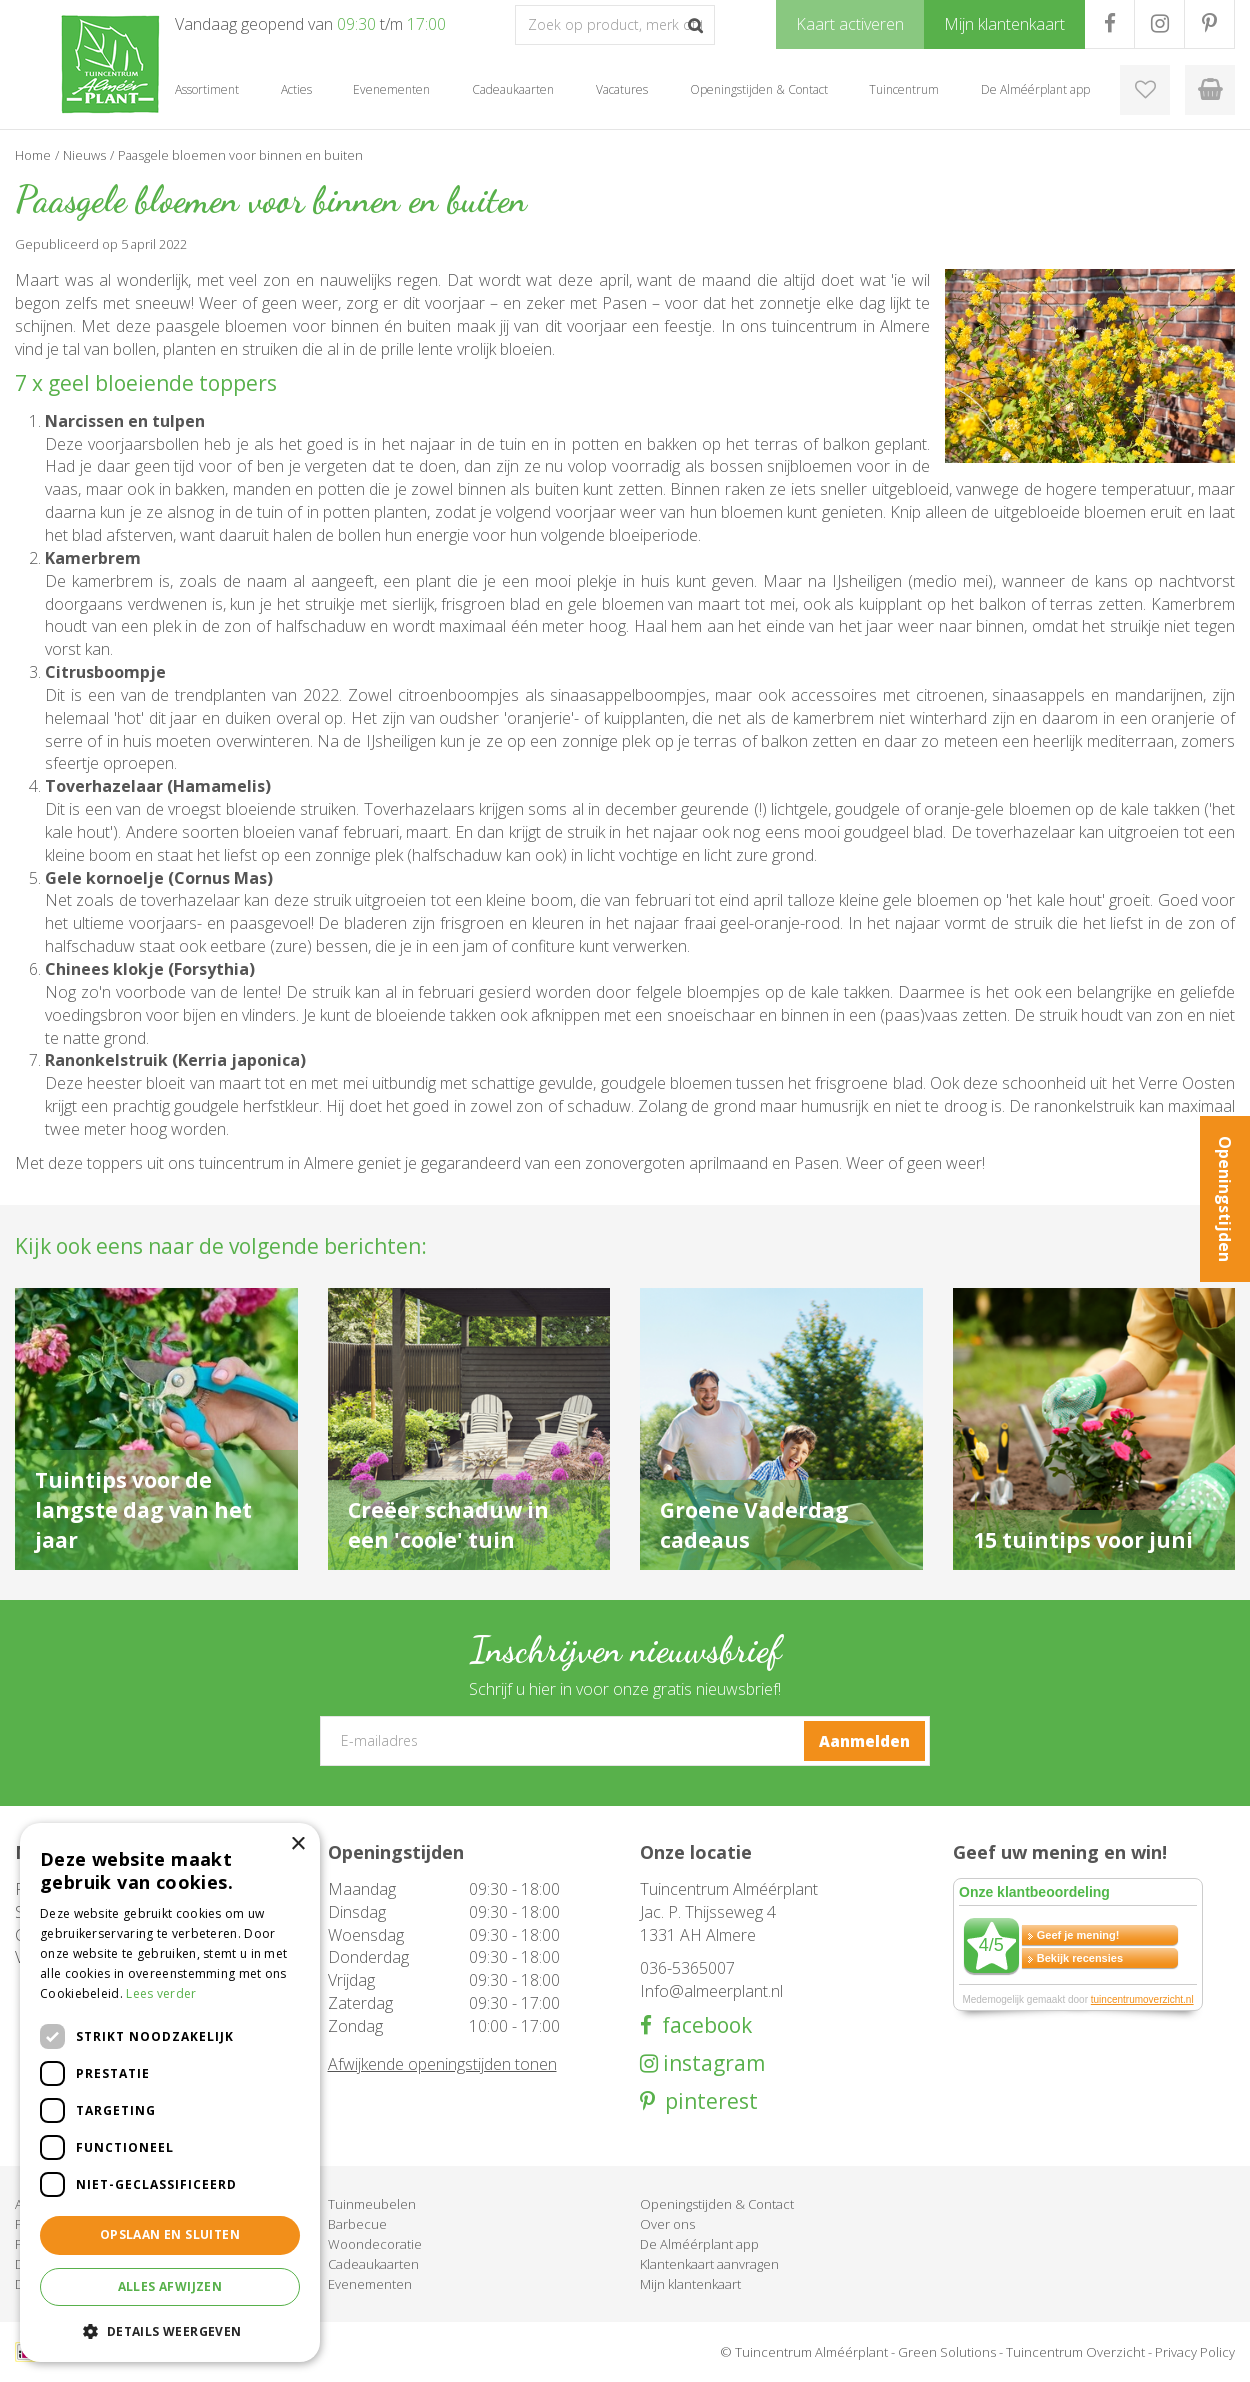 This screenshot has height=2382, width=1250. Describe the element at coordinates (667, 2224) in the screenshot. I see `Over ons` at that location.